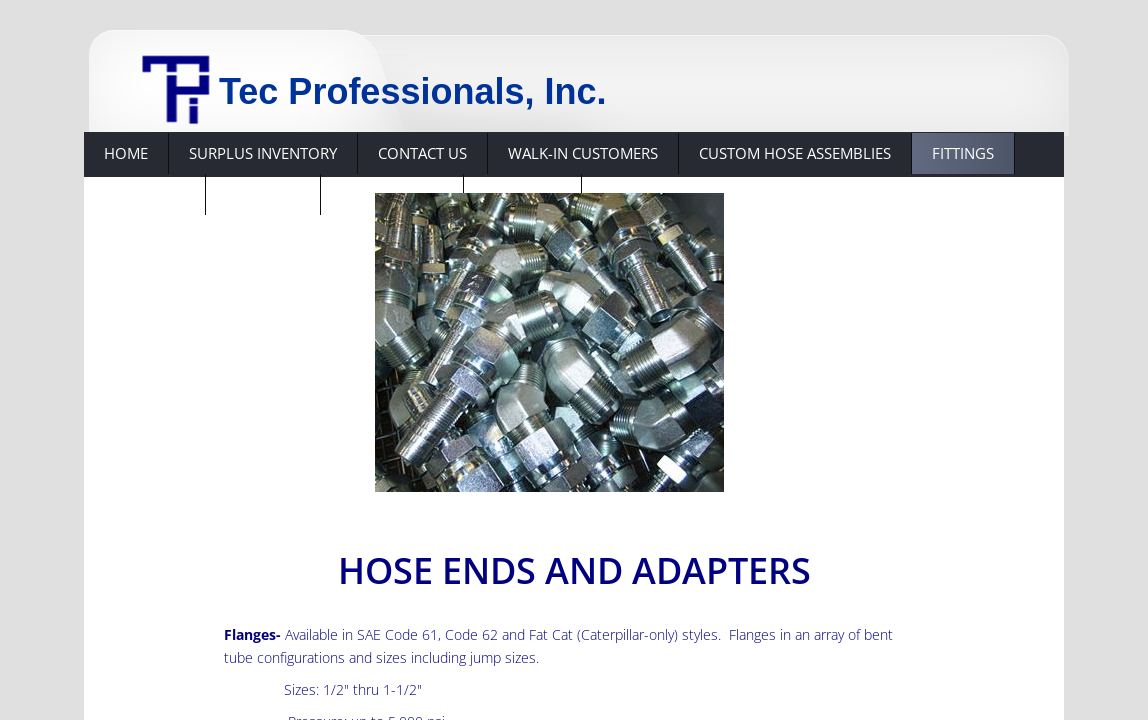 The image size is (1148, 720). I want to click on Surplus Inventory, so click(263, 153).